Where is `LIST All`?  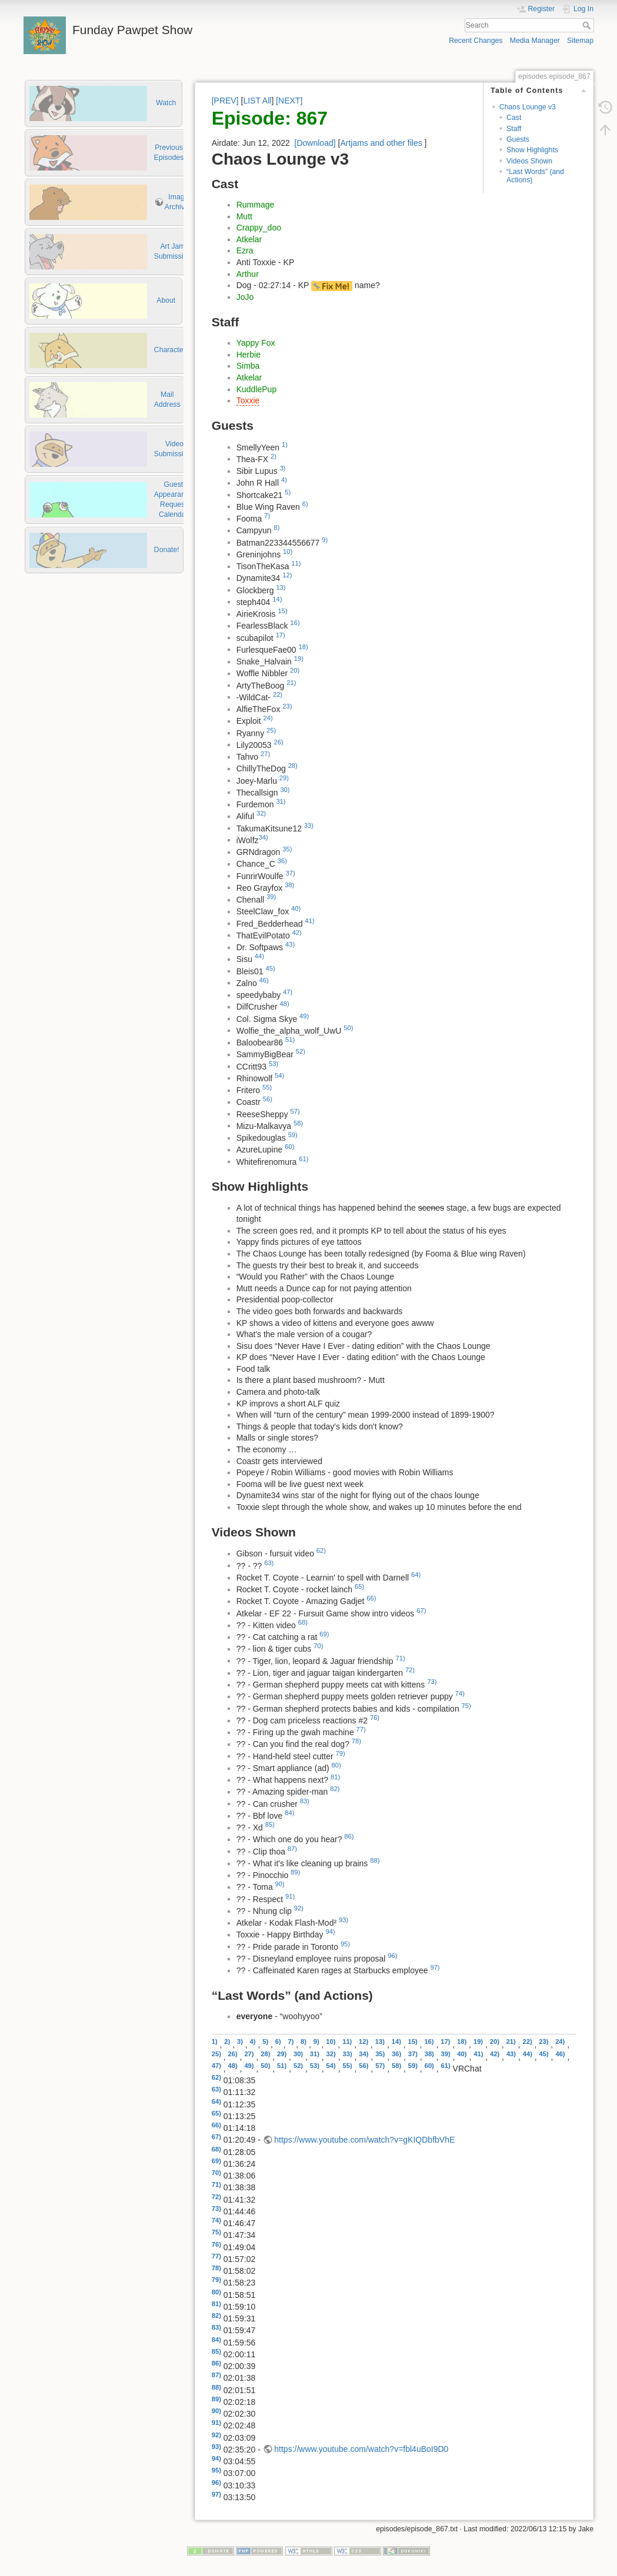
LIST All is located at coordinates (257, 100).